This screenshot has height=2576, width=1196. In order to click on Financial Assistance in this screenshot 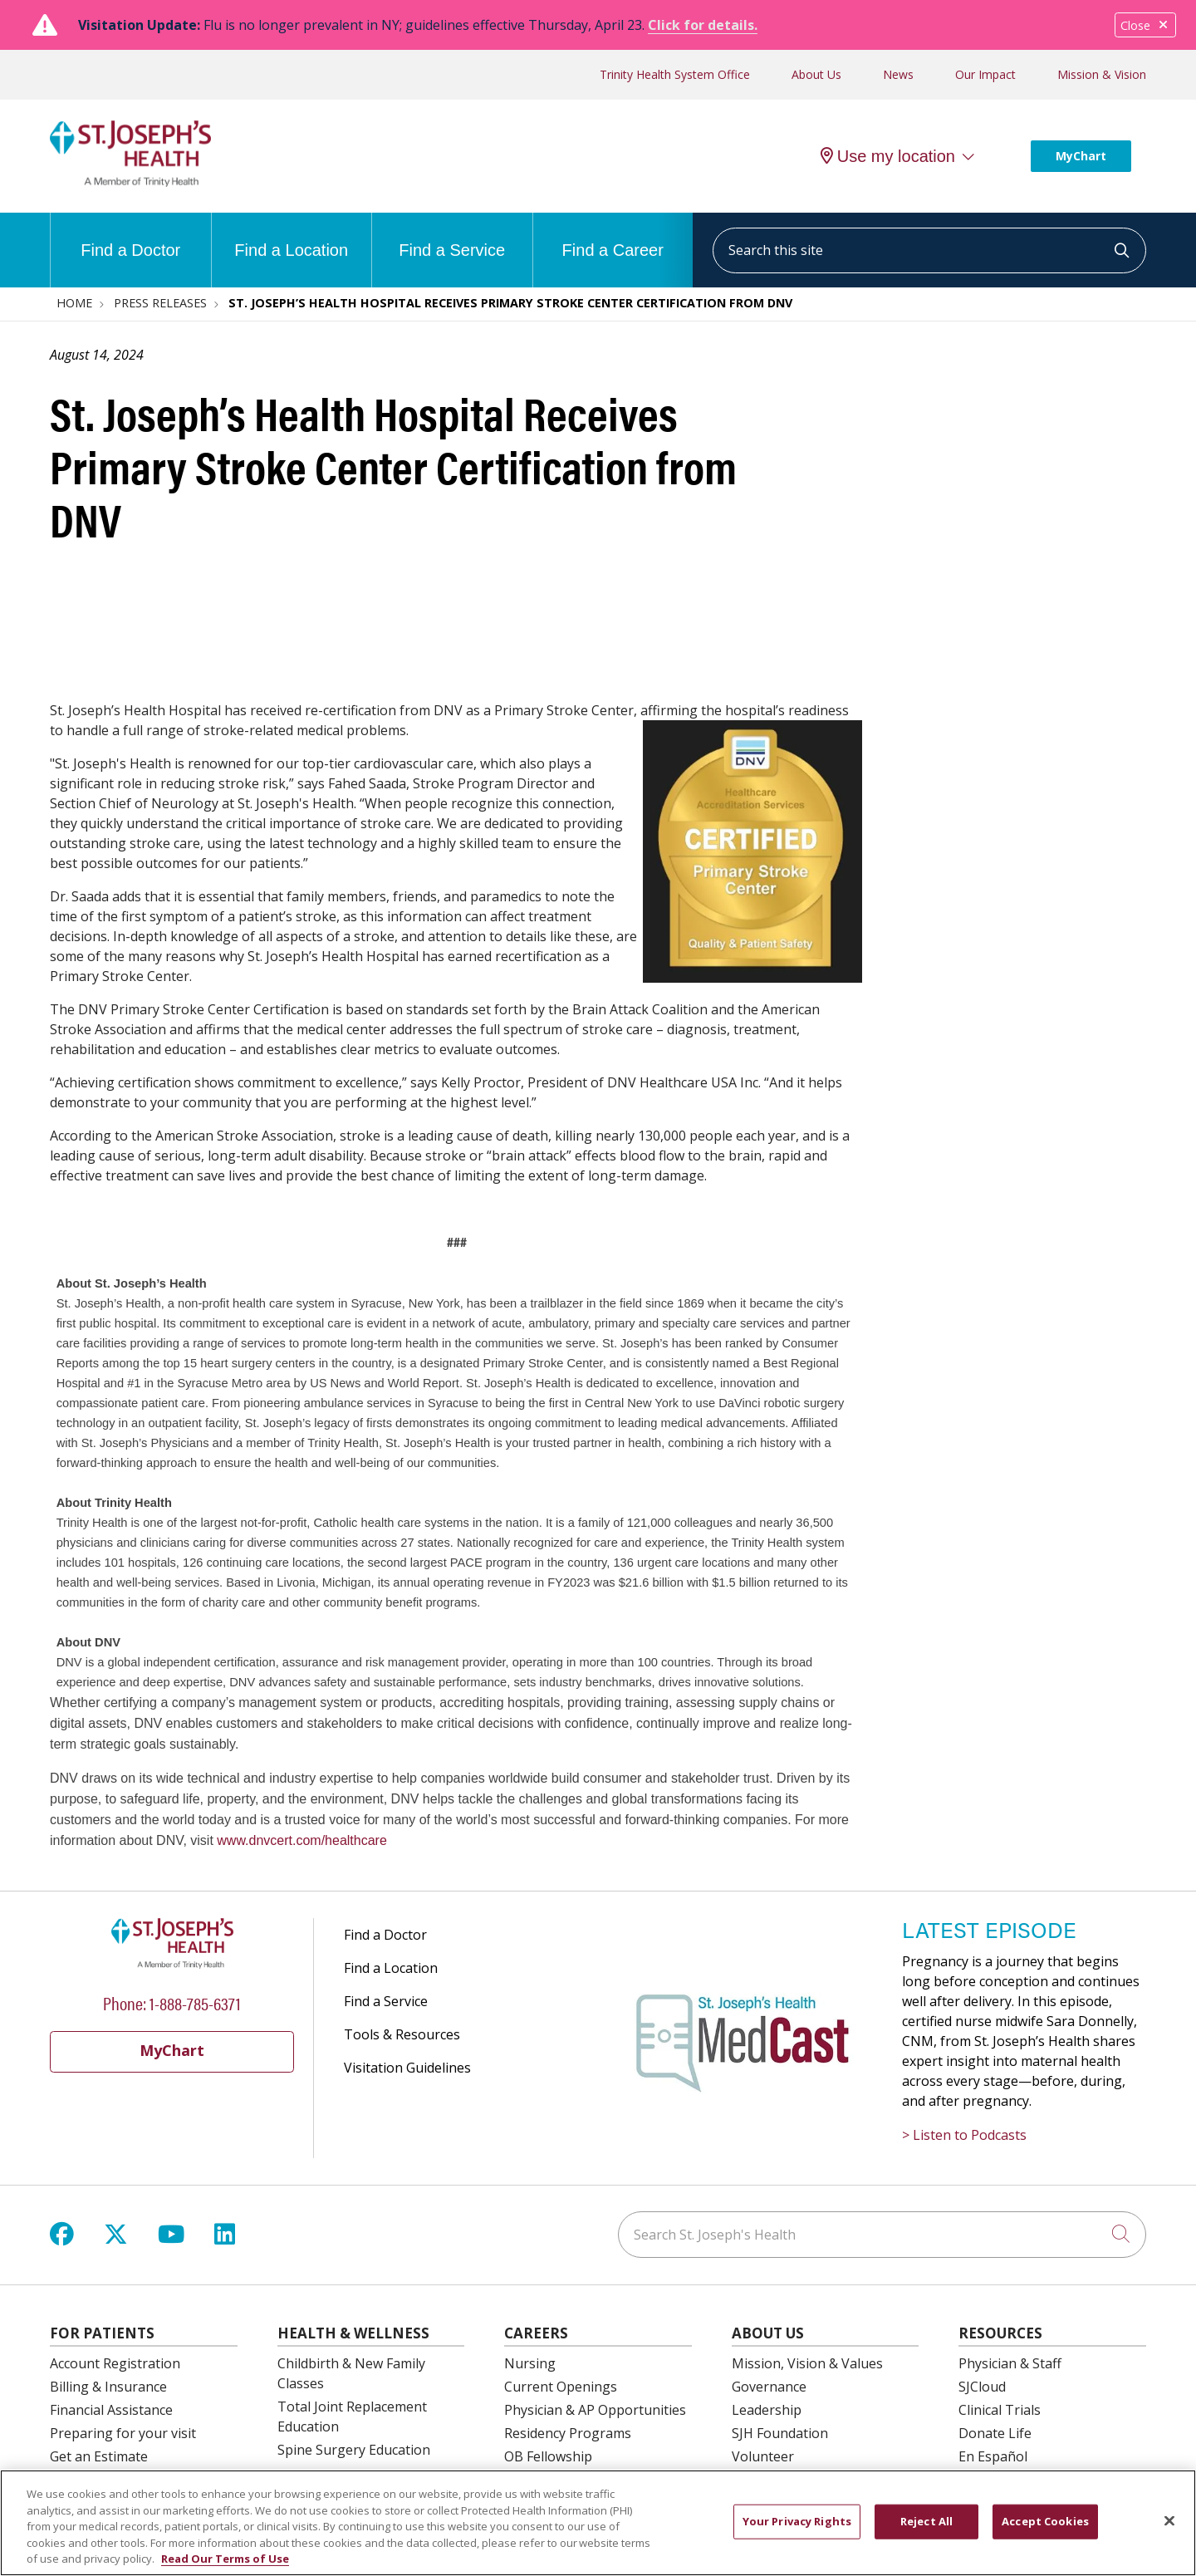, I will do `click(111, 2410)`.